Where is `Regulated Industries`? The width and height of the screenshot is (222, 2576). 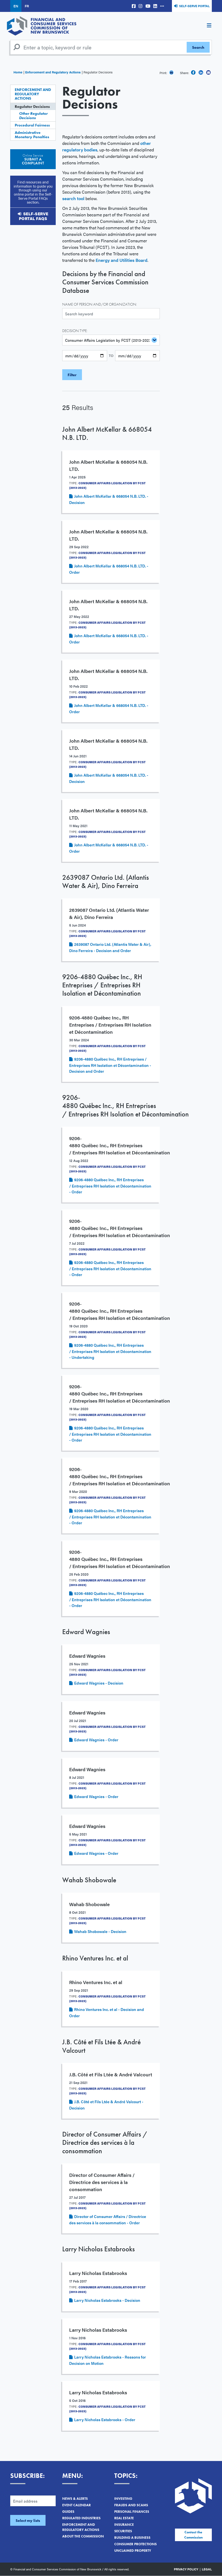 Regulated Industries is located at coordinates (81, 2518).